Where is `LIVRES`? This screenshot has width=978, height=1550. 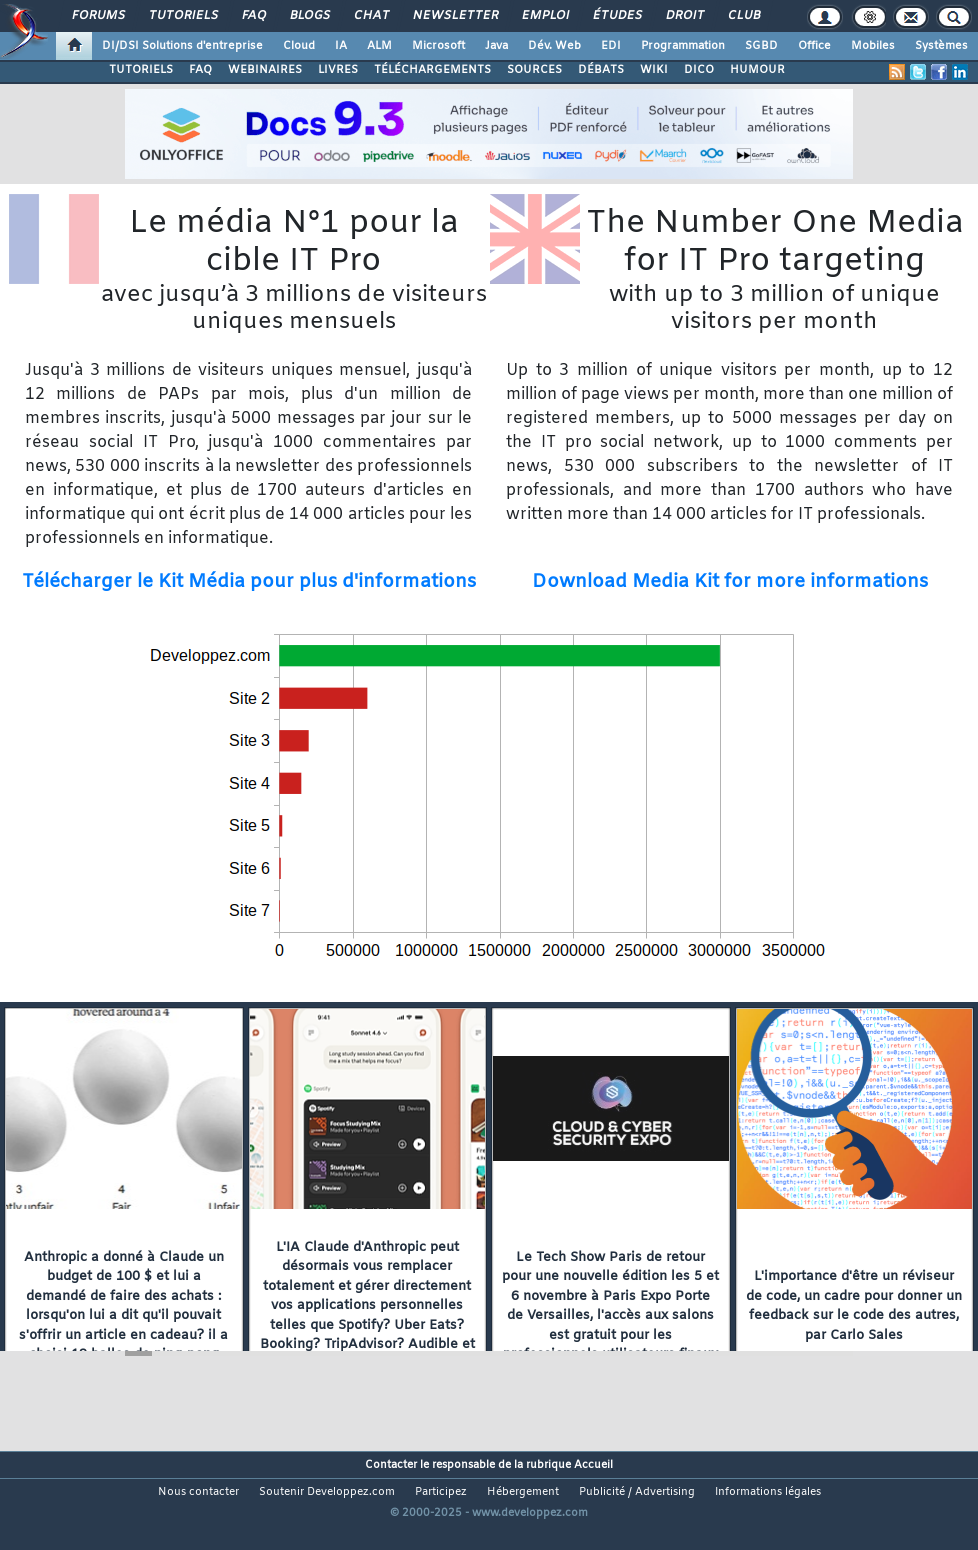 LIVRES is located at coordinates (338, 70).